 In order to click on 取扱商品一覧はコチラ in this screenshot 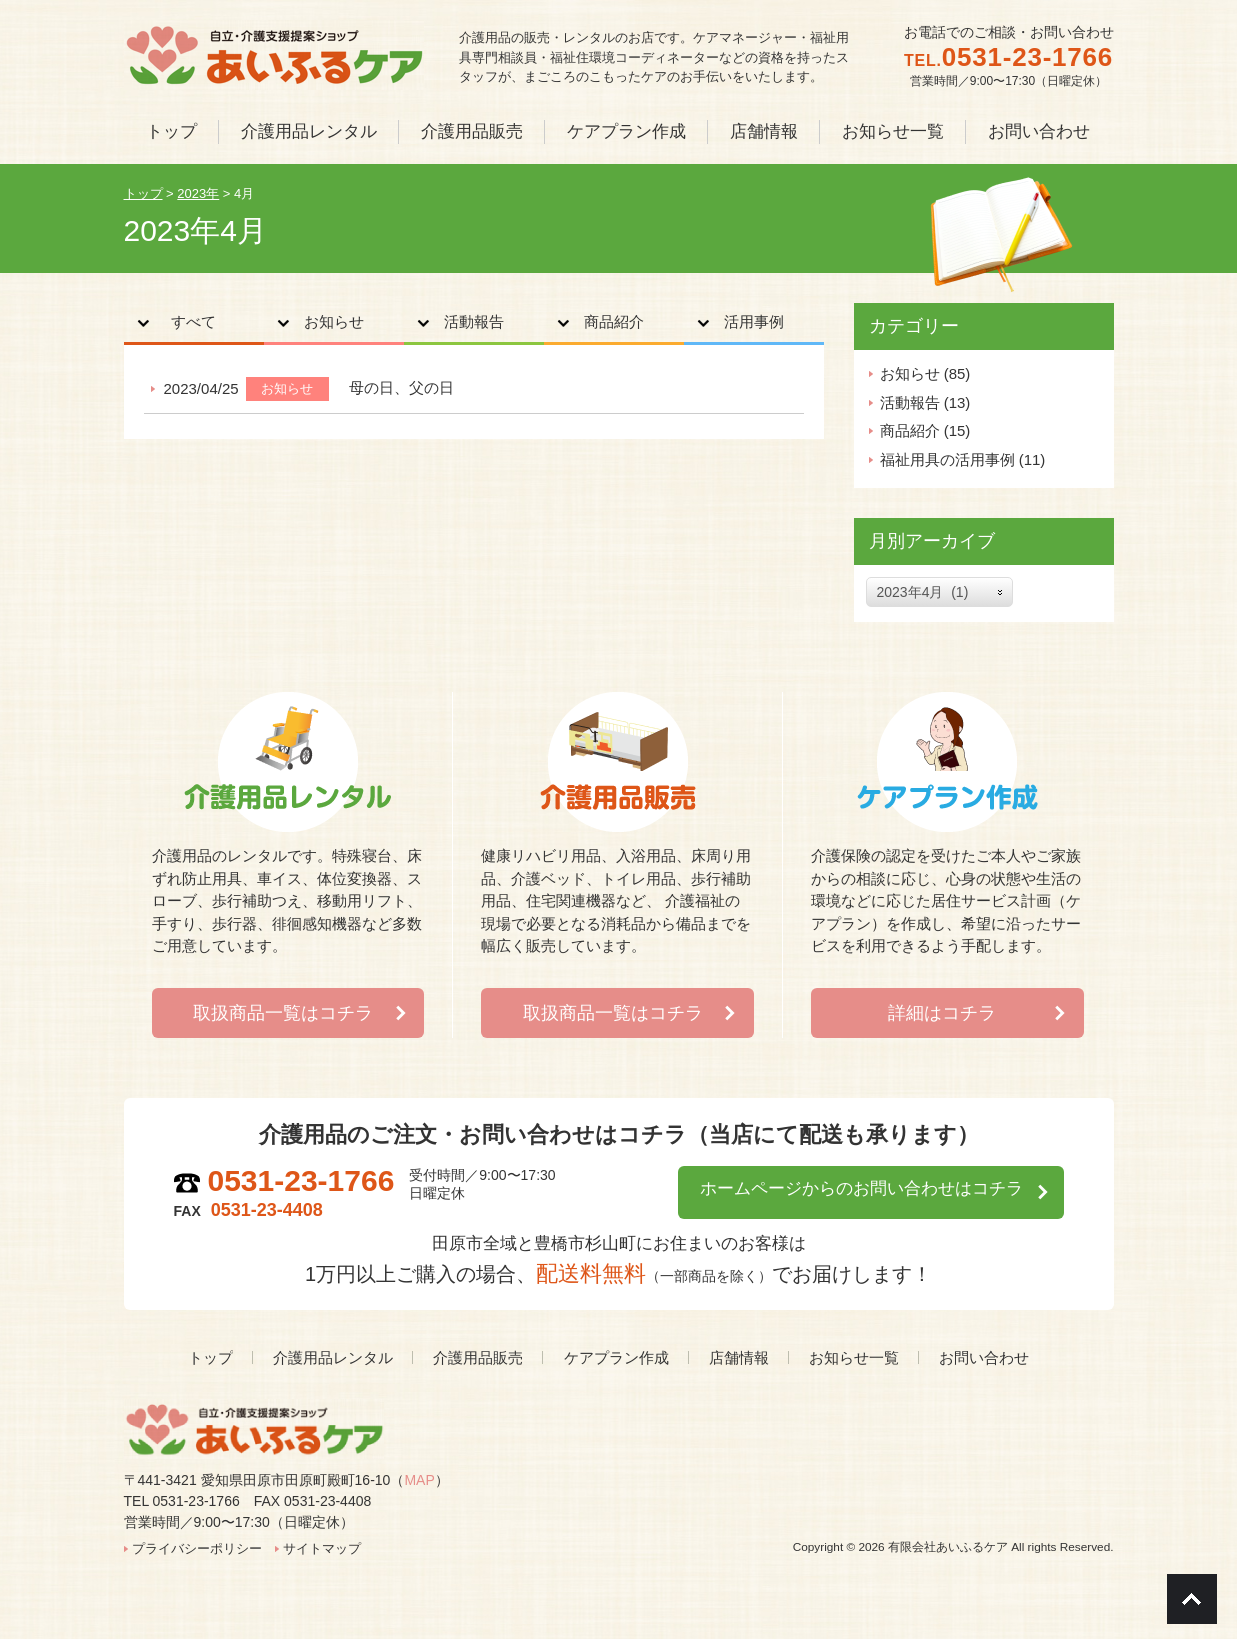, I will do `click(283, 1013)`.